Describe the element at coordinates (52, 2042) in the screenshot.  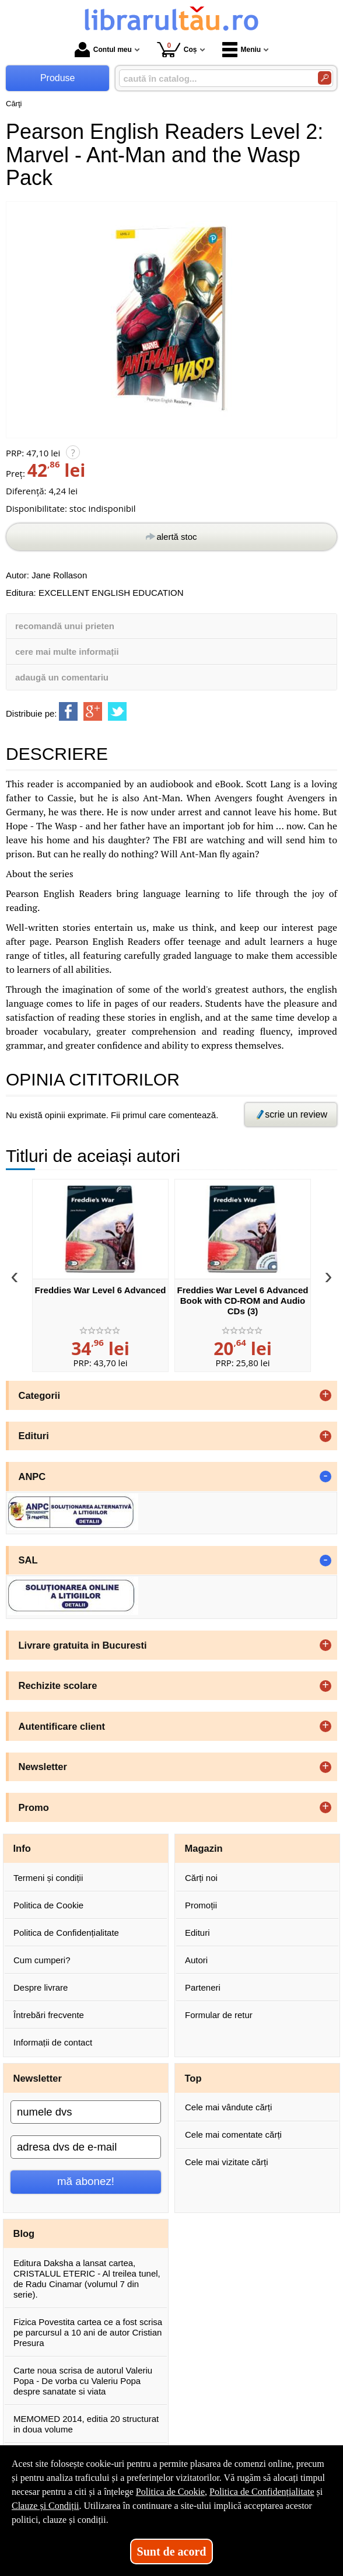
I see `Informații de contact` at that location.